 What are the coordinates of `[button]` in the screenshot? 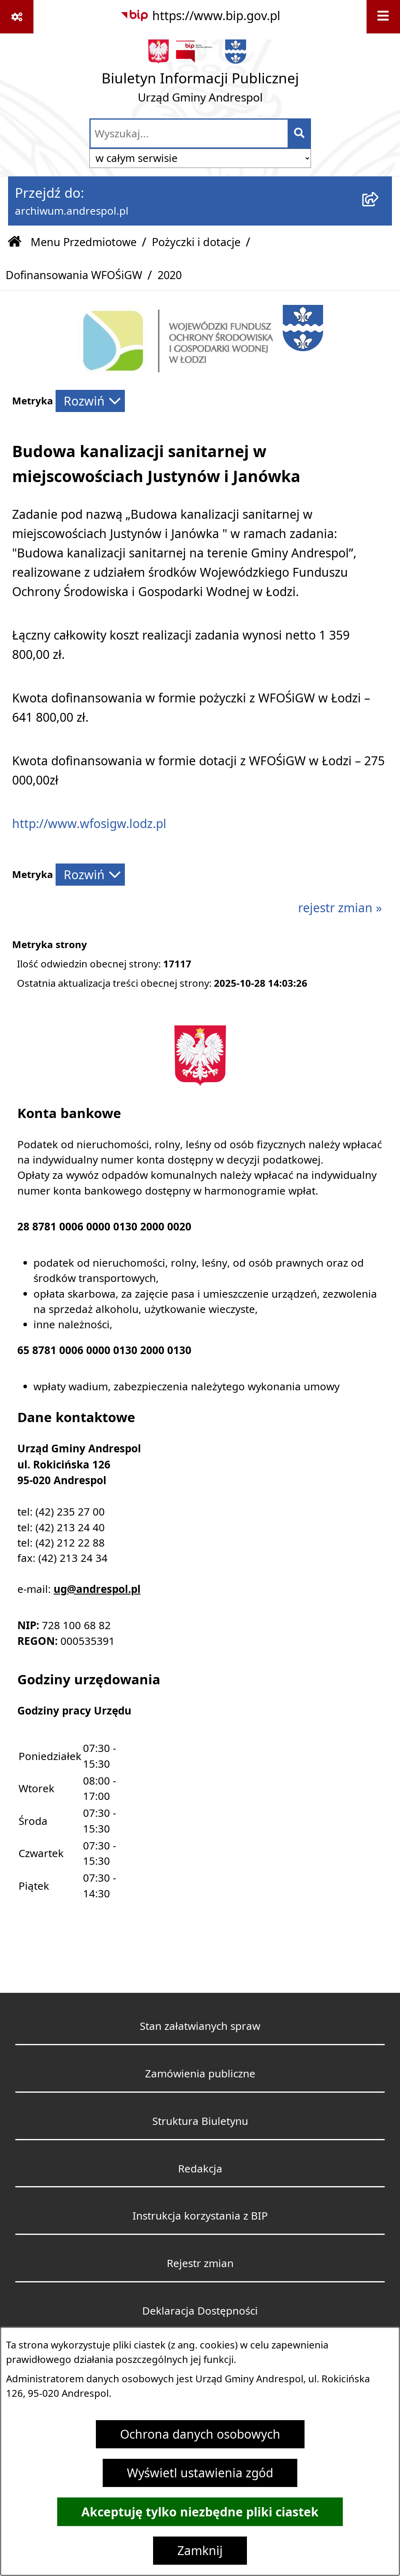 It's located at (178, 372).